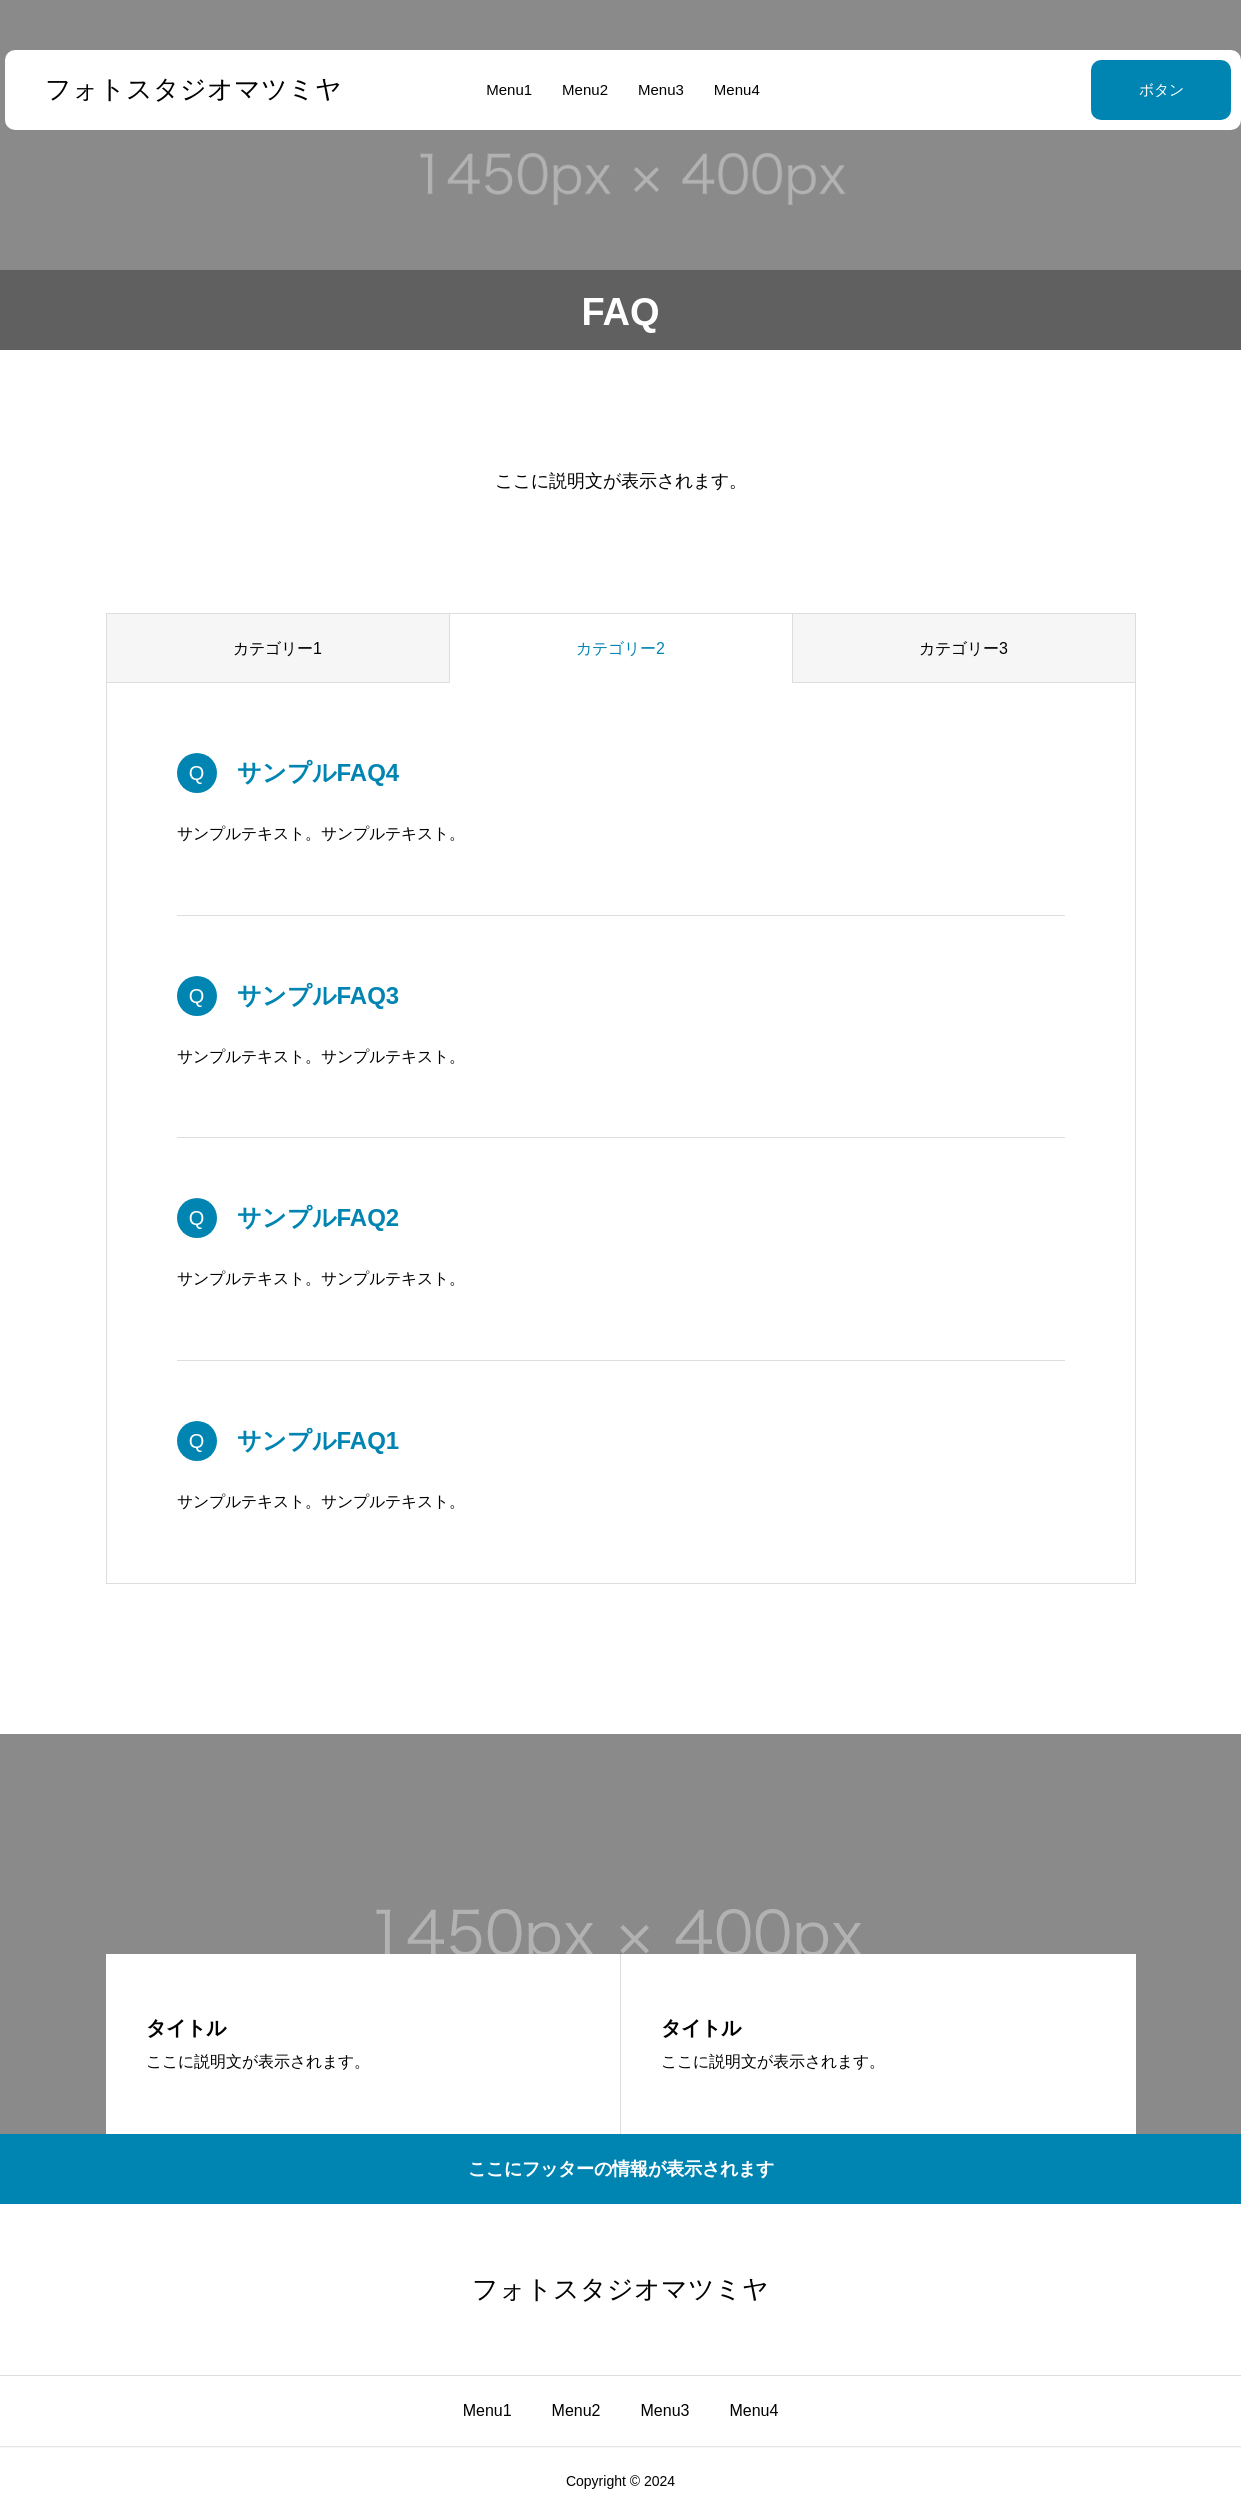  What do you see at coordinates (734, 89) in the screenshot?
I see `Menu4` at bounding box center [734, 89].